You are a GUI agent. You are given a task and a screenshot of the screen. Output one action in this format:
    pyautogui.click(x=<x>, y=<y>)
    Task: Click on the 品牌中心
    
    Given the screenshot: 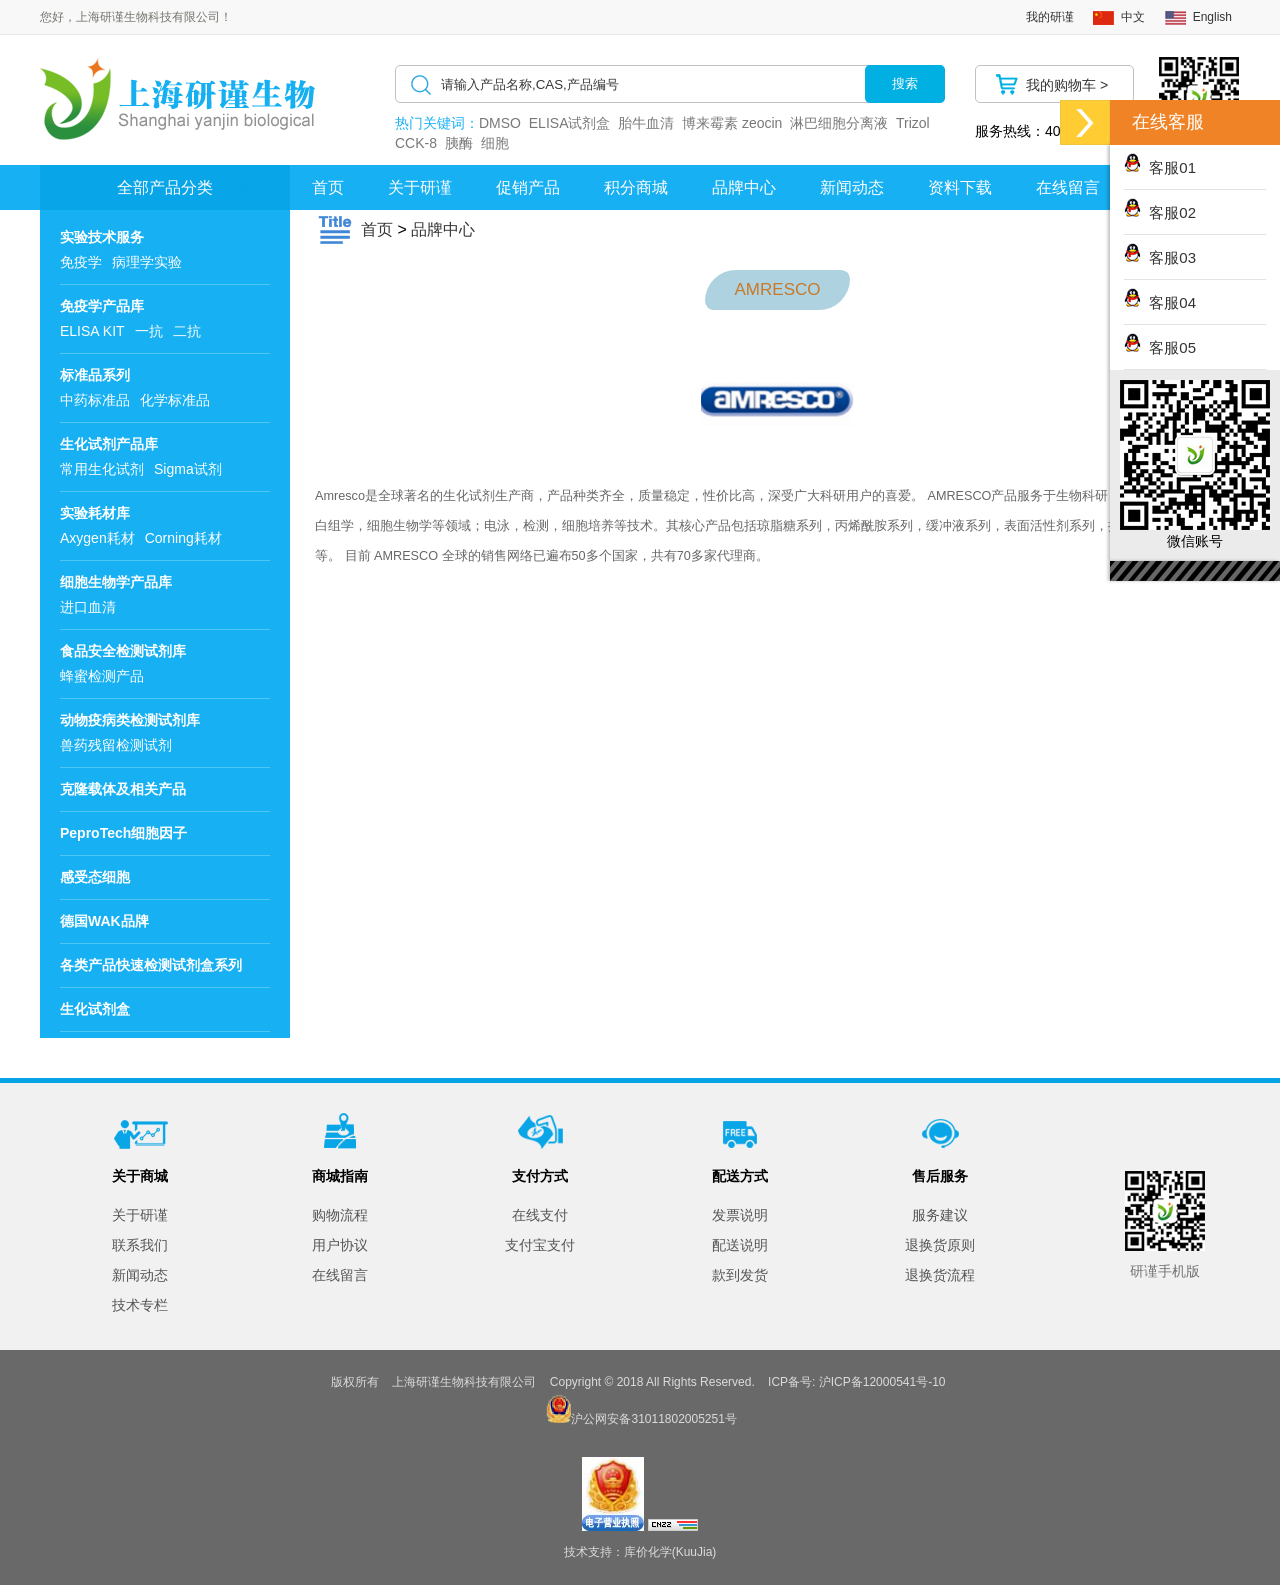 What is the action you would take?
    pyautogui.click(x=744, y=187)
    